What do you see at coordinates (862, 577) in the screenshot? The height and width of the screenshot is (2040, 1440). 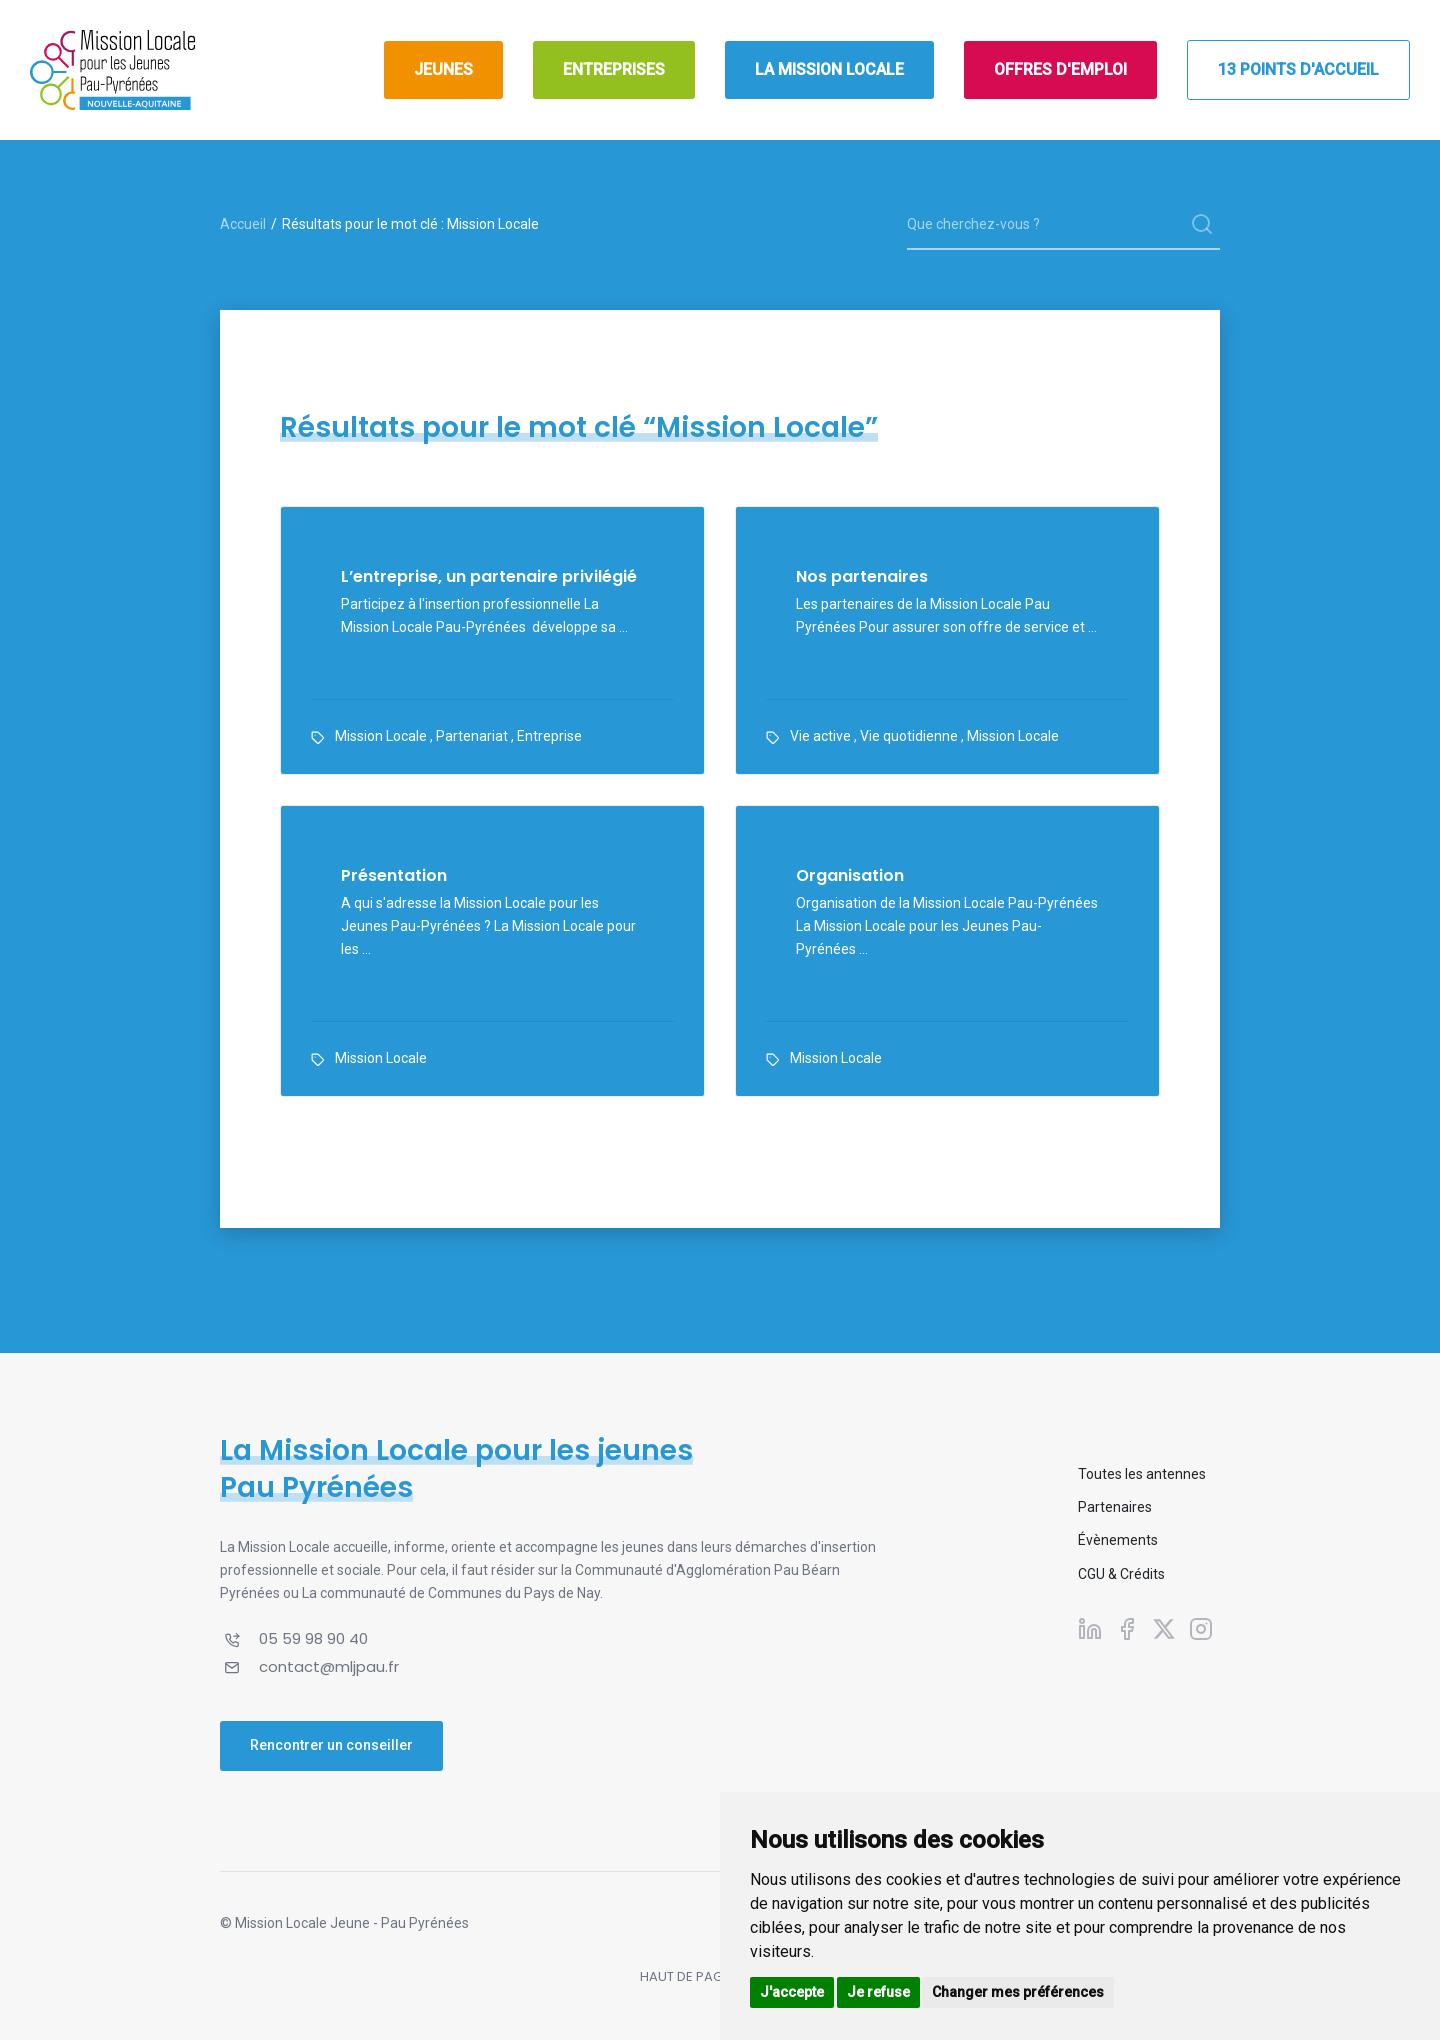 I see `Nos partenaires` at bounding box center [862, 577].